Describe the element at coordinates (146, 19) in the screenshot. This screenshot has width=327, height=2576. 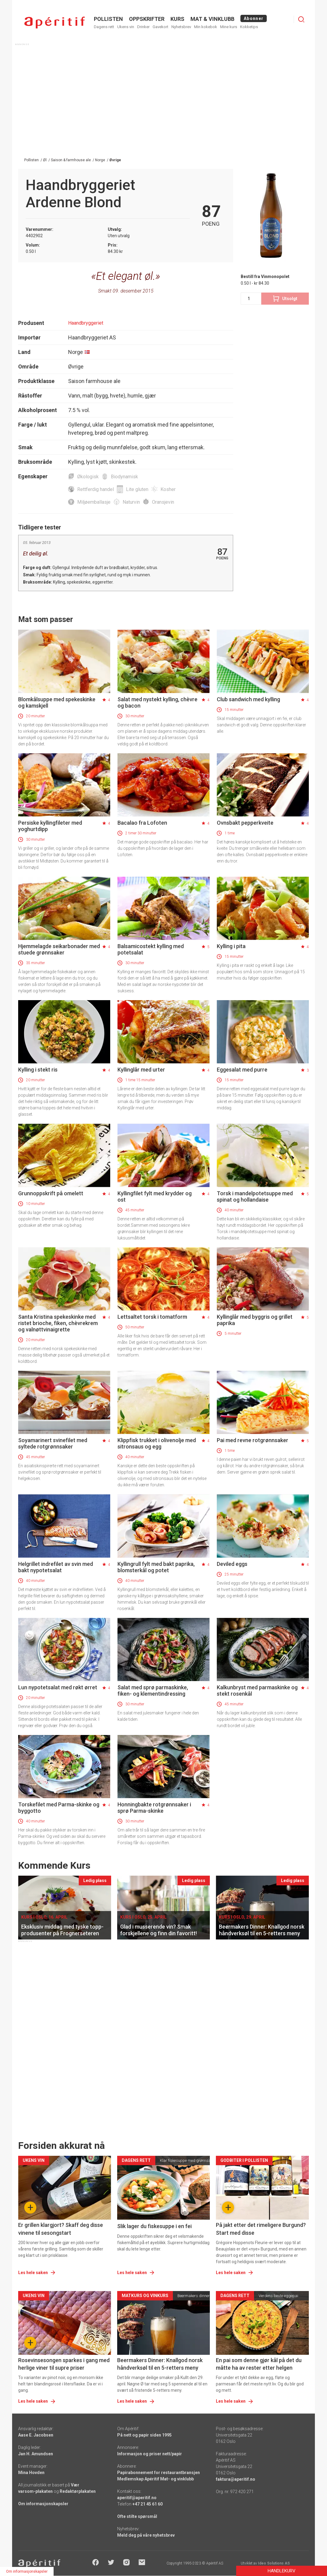
I see `OPPSKRIFTER` at that location.